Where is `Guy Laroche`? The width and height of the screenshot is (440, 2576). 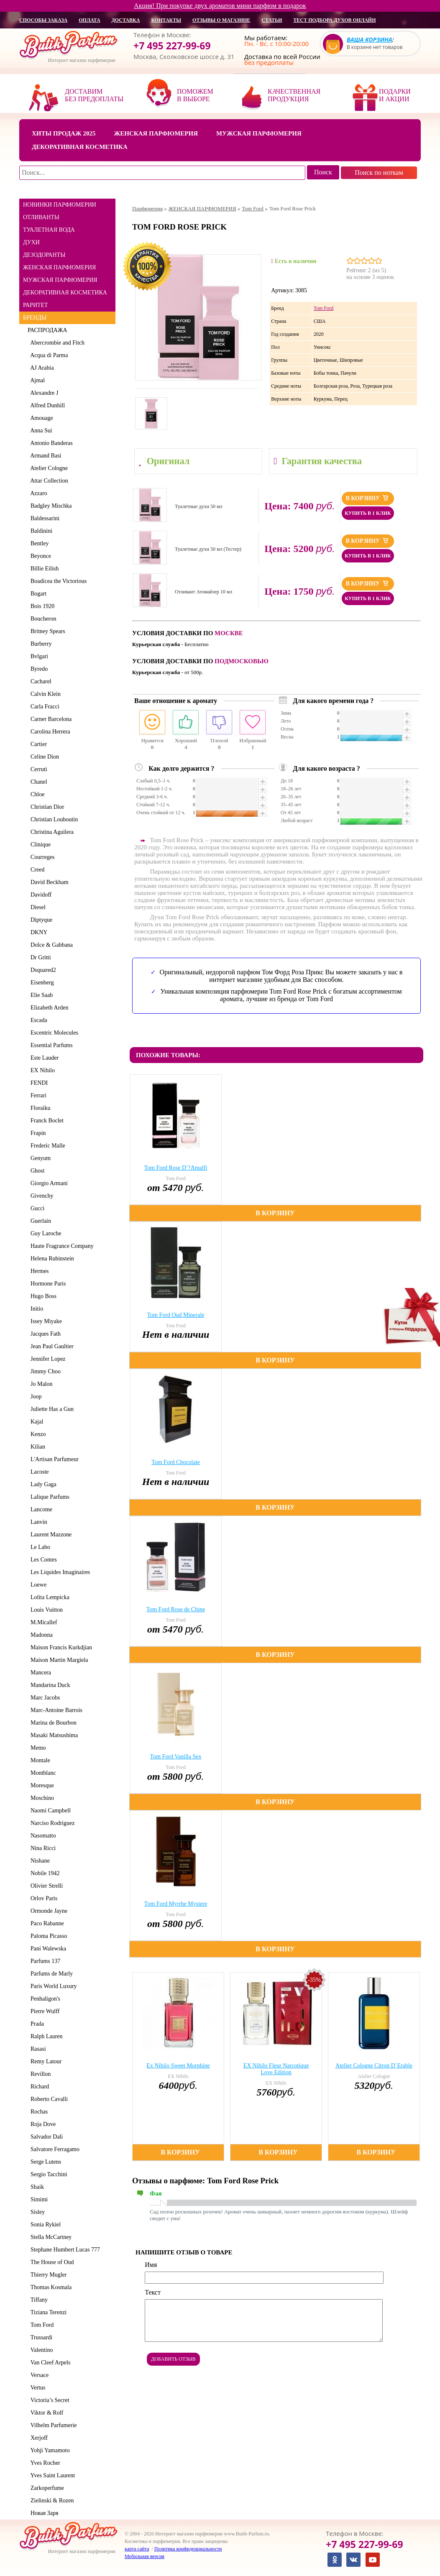 Guy Laroche is located at coordinates (44, 1233).